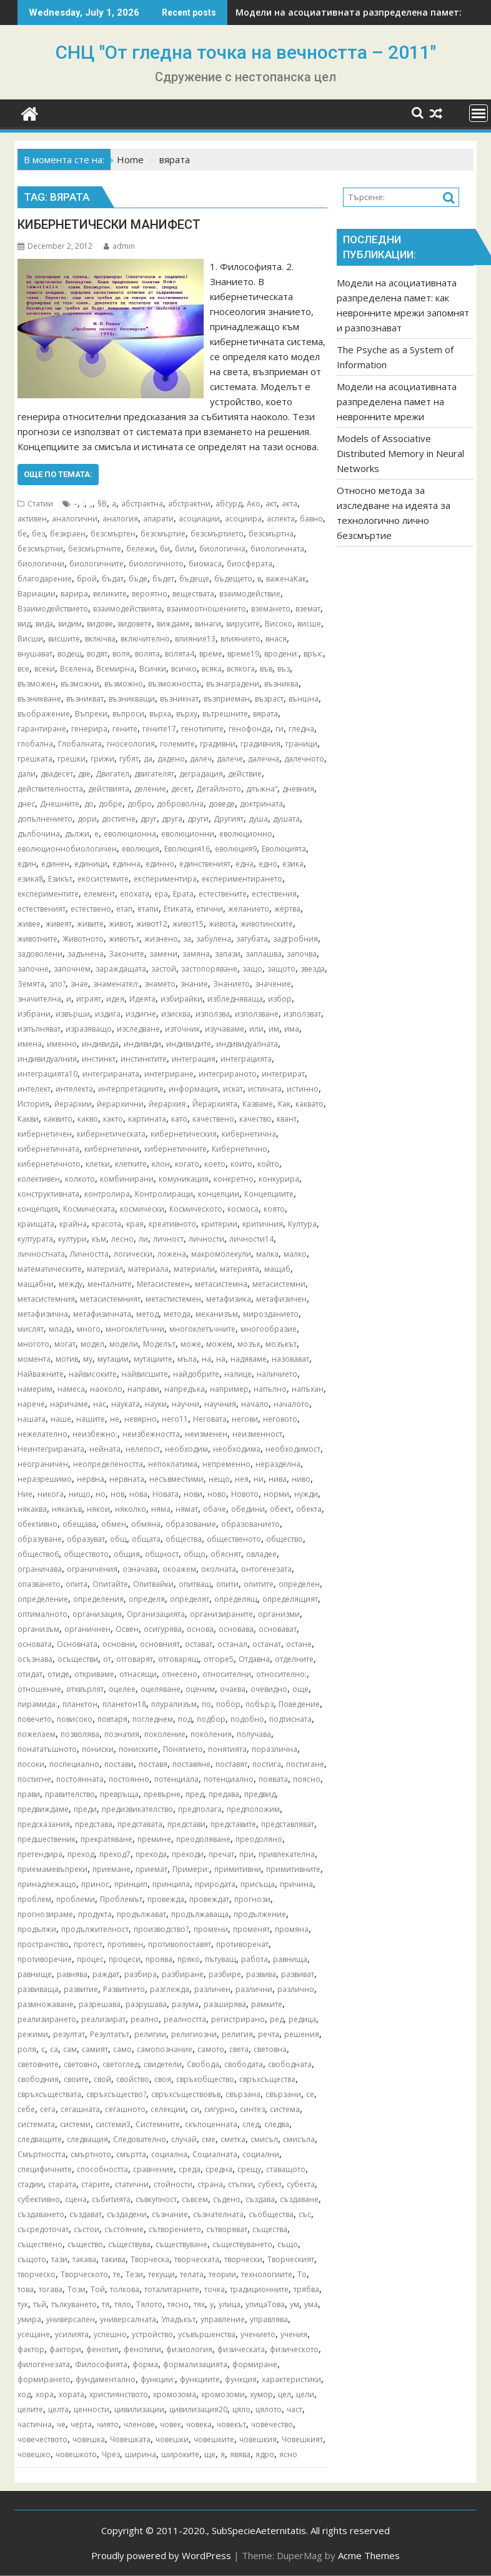 This screenshot has height=2576, width=491. What do you see at coordinates (161, 2555) in the screenshot?
I see `Proudly powered by WordPress` at bounding box center [161, 2555].